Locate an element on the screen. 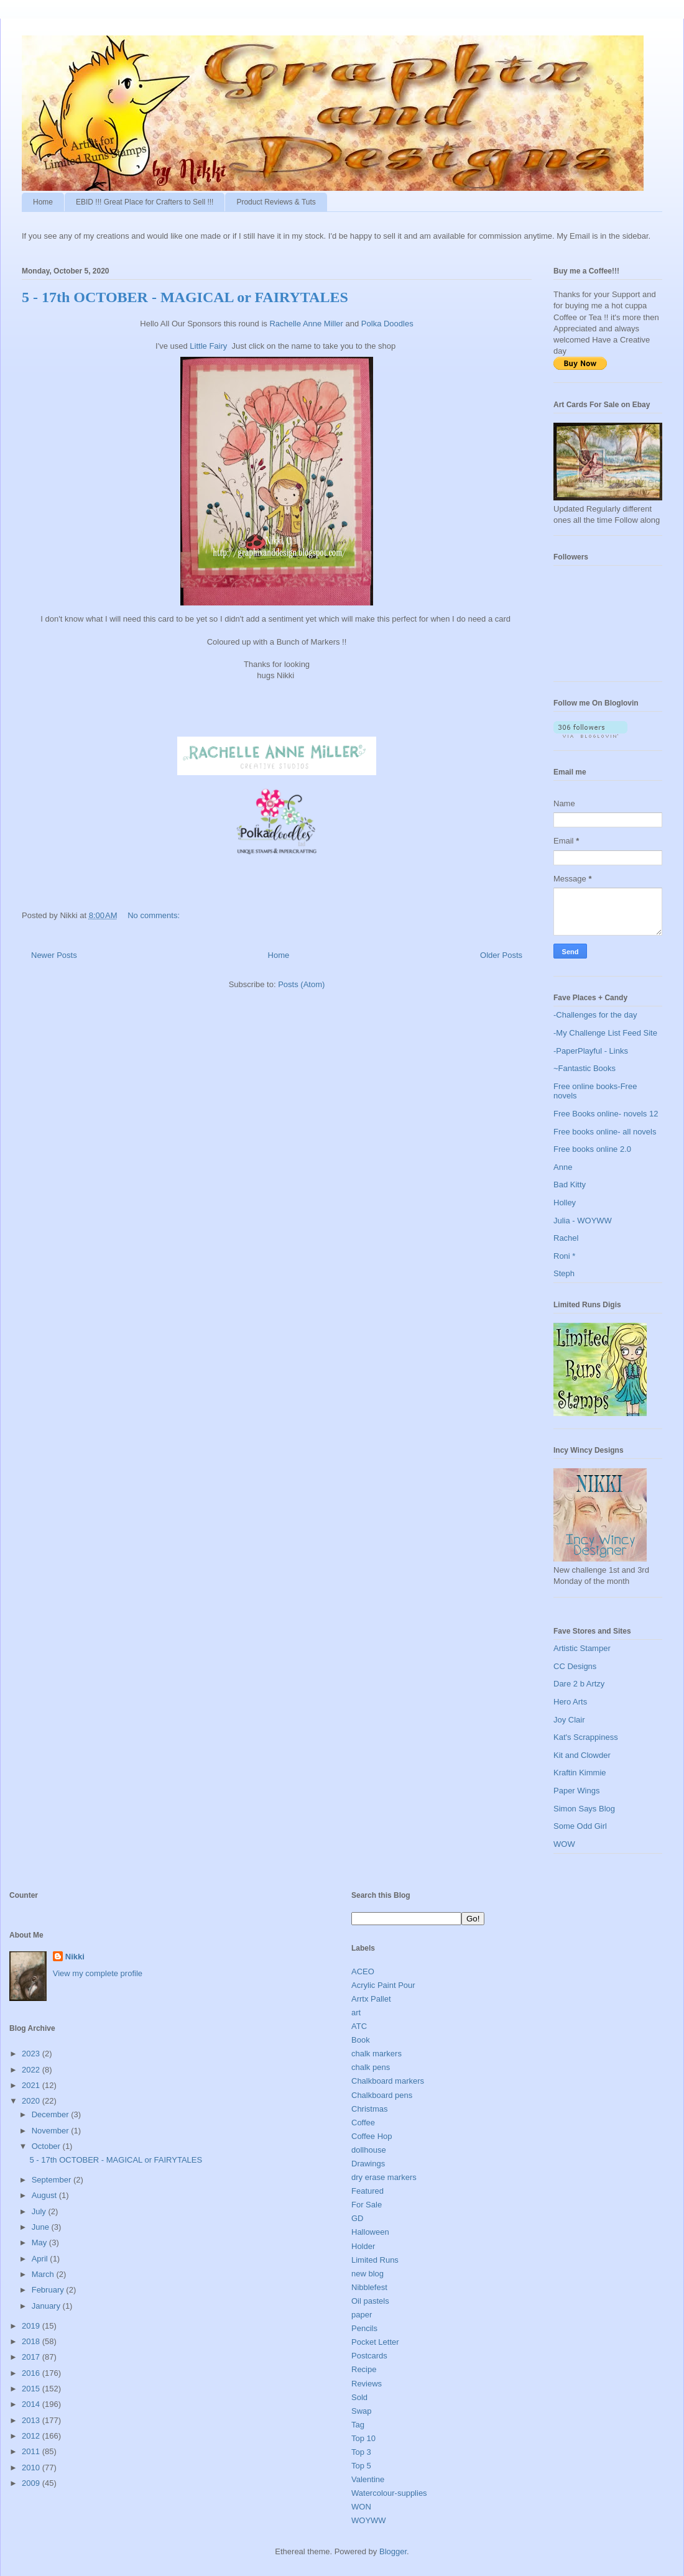 This screenshot has width=684, height=2576. Joy Clair is located at coordinates (569, 1719).